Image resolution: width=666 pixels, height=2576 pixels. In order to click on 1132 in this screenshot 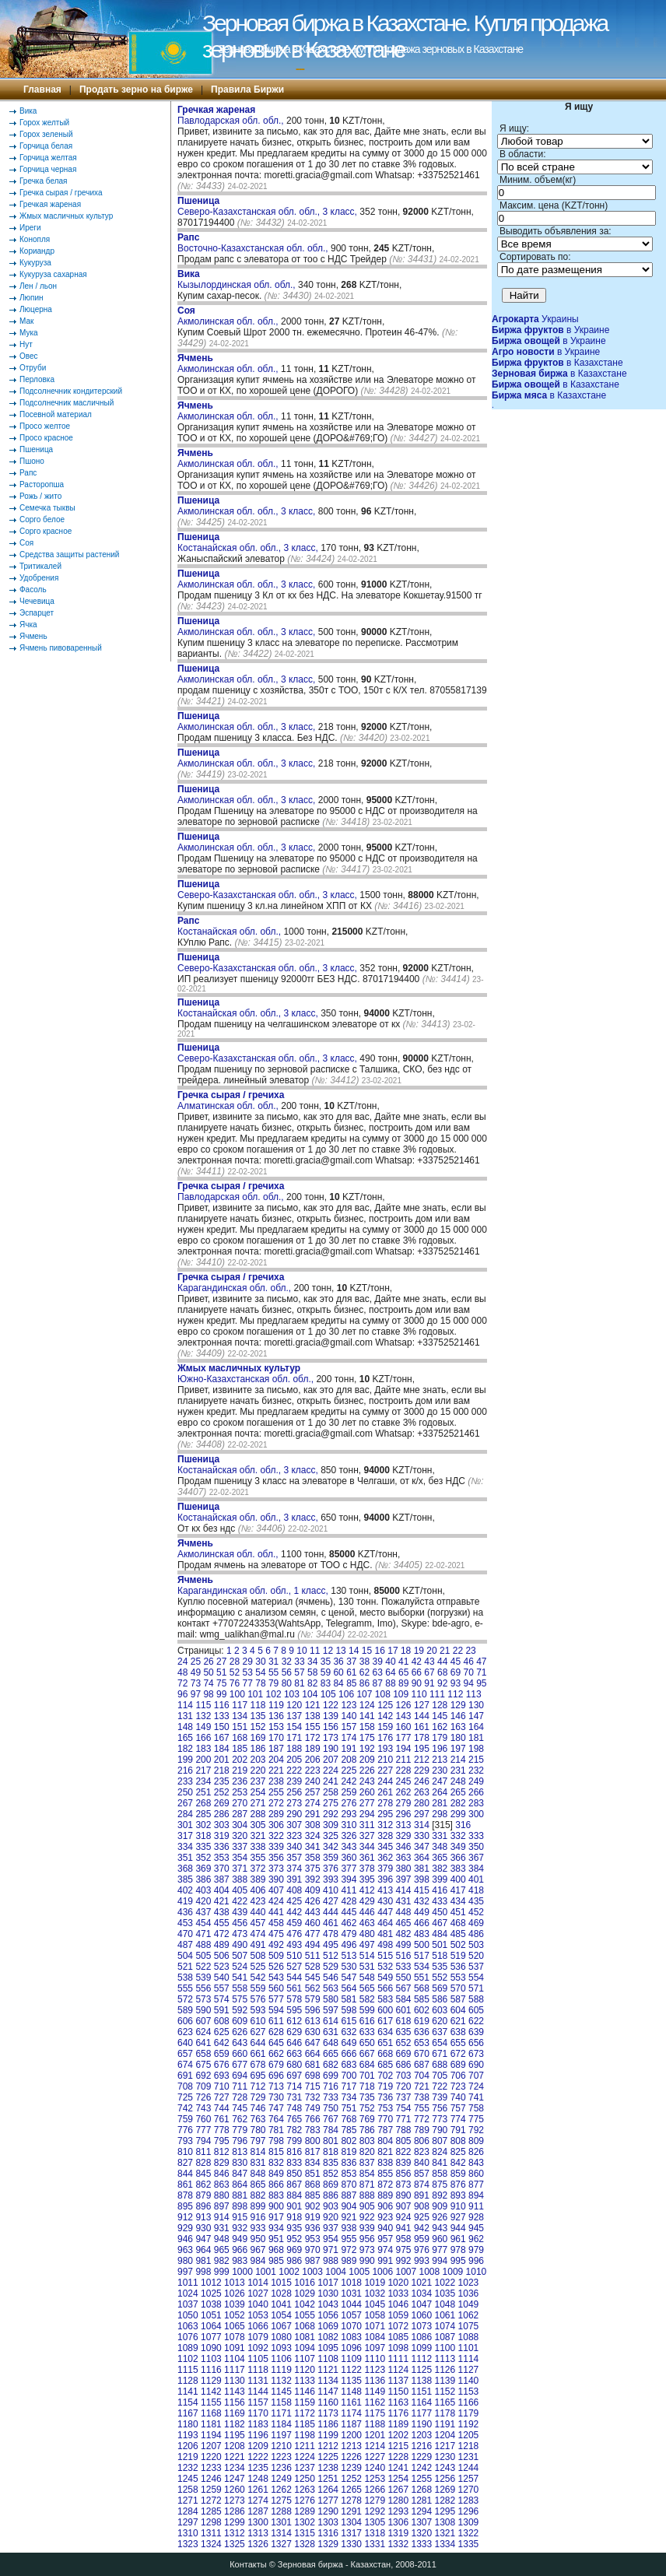, I will do `click(281, 2380)`.